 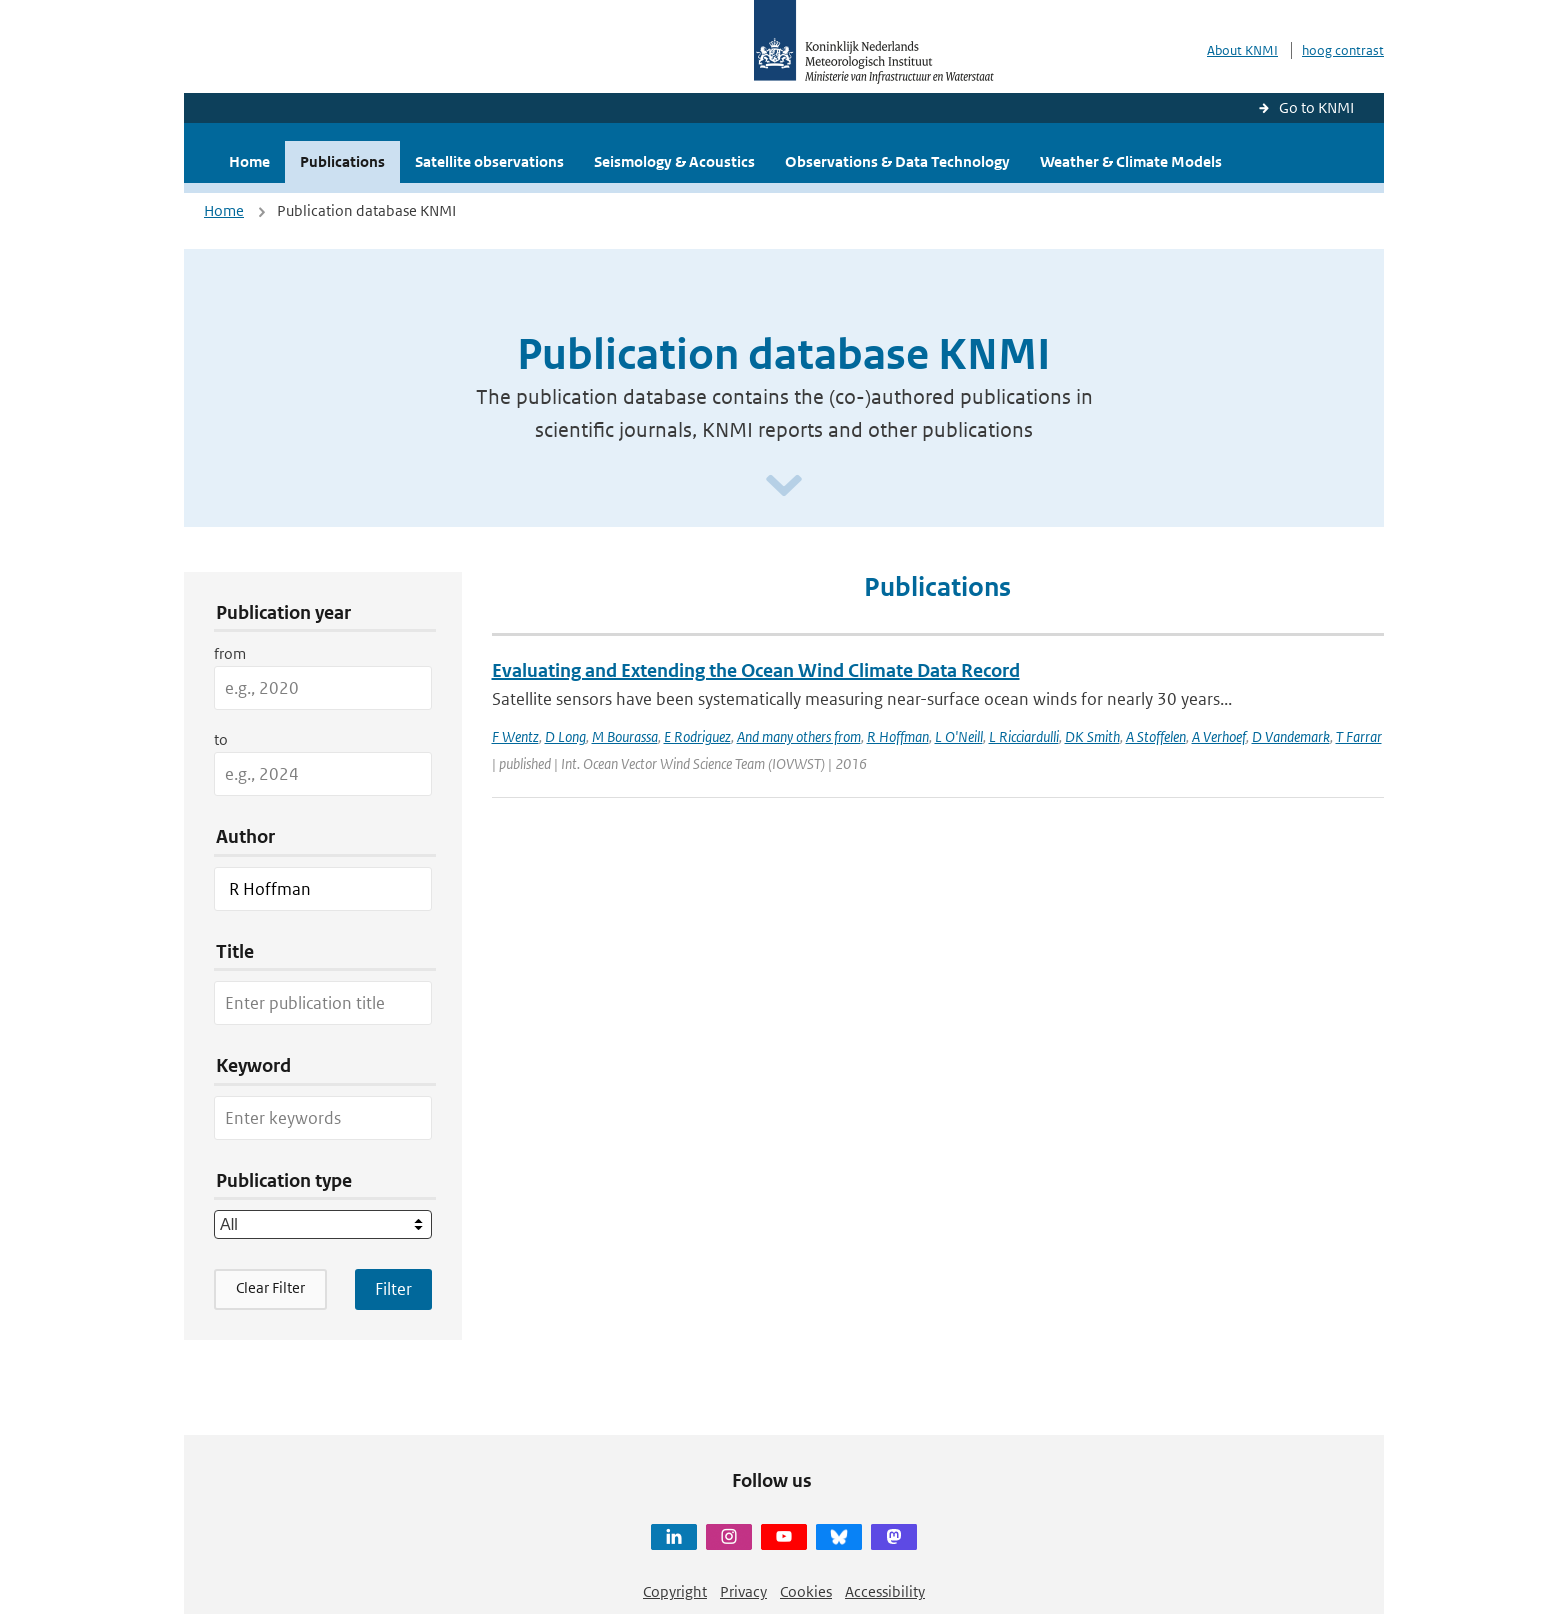 What do you see at coordinates (898, 736) in the screenshot?
I see `R Hoffman` at bounding box center [898, 736].